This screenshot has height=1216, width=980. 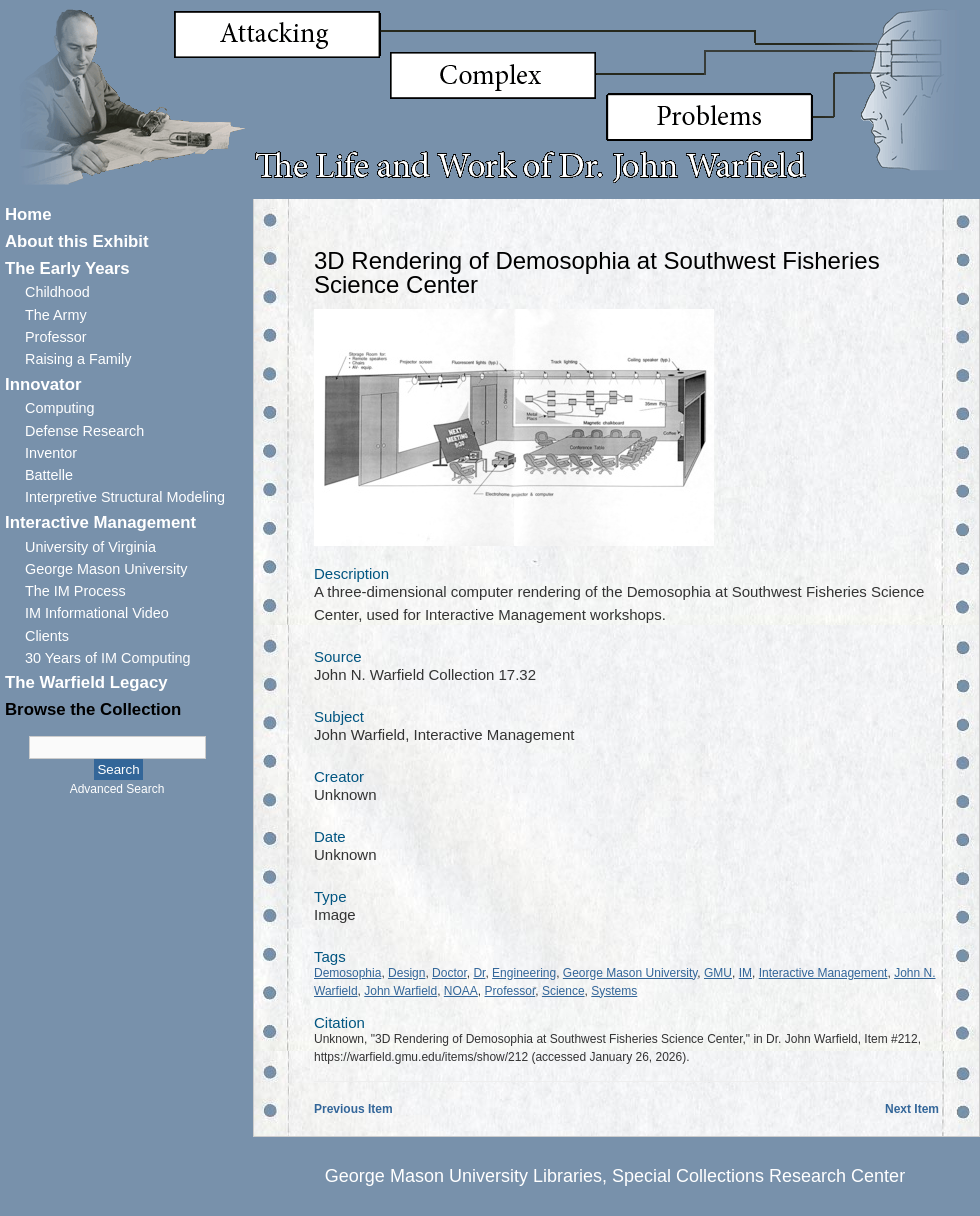 I want to click on Systems, so click(x=614, y=991).